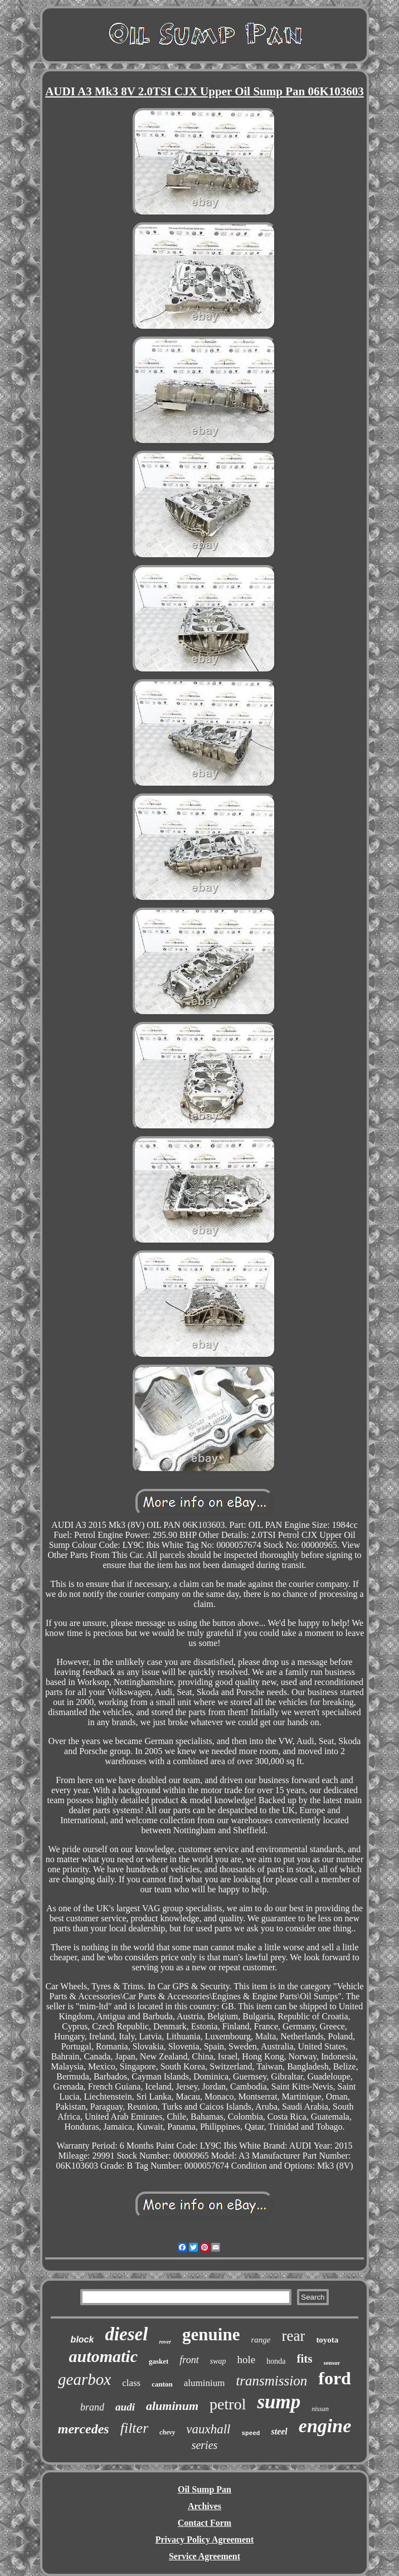  Describe the element at coordinates (83, 2429) in the screenshot. I see `mercedes` at that location.